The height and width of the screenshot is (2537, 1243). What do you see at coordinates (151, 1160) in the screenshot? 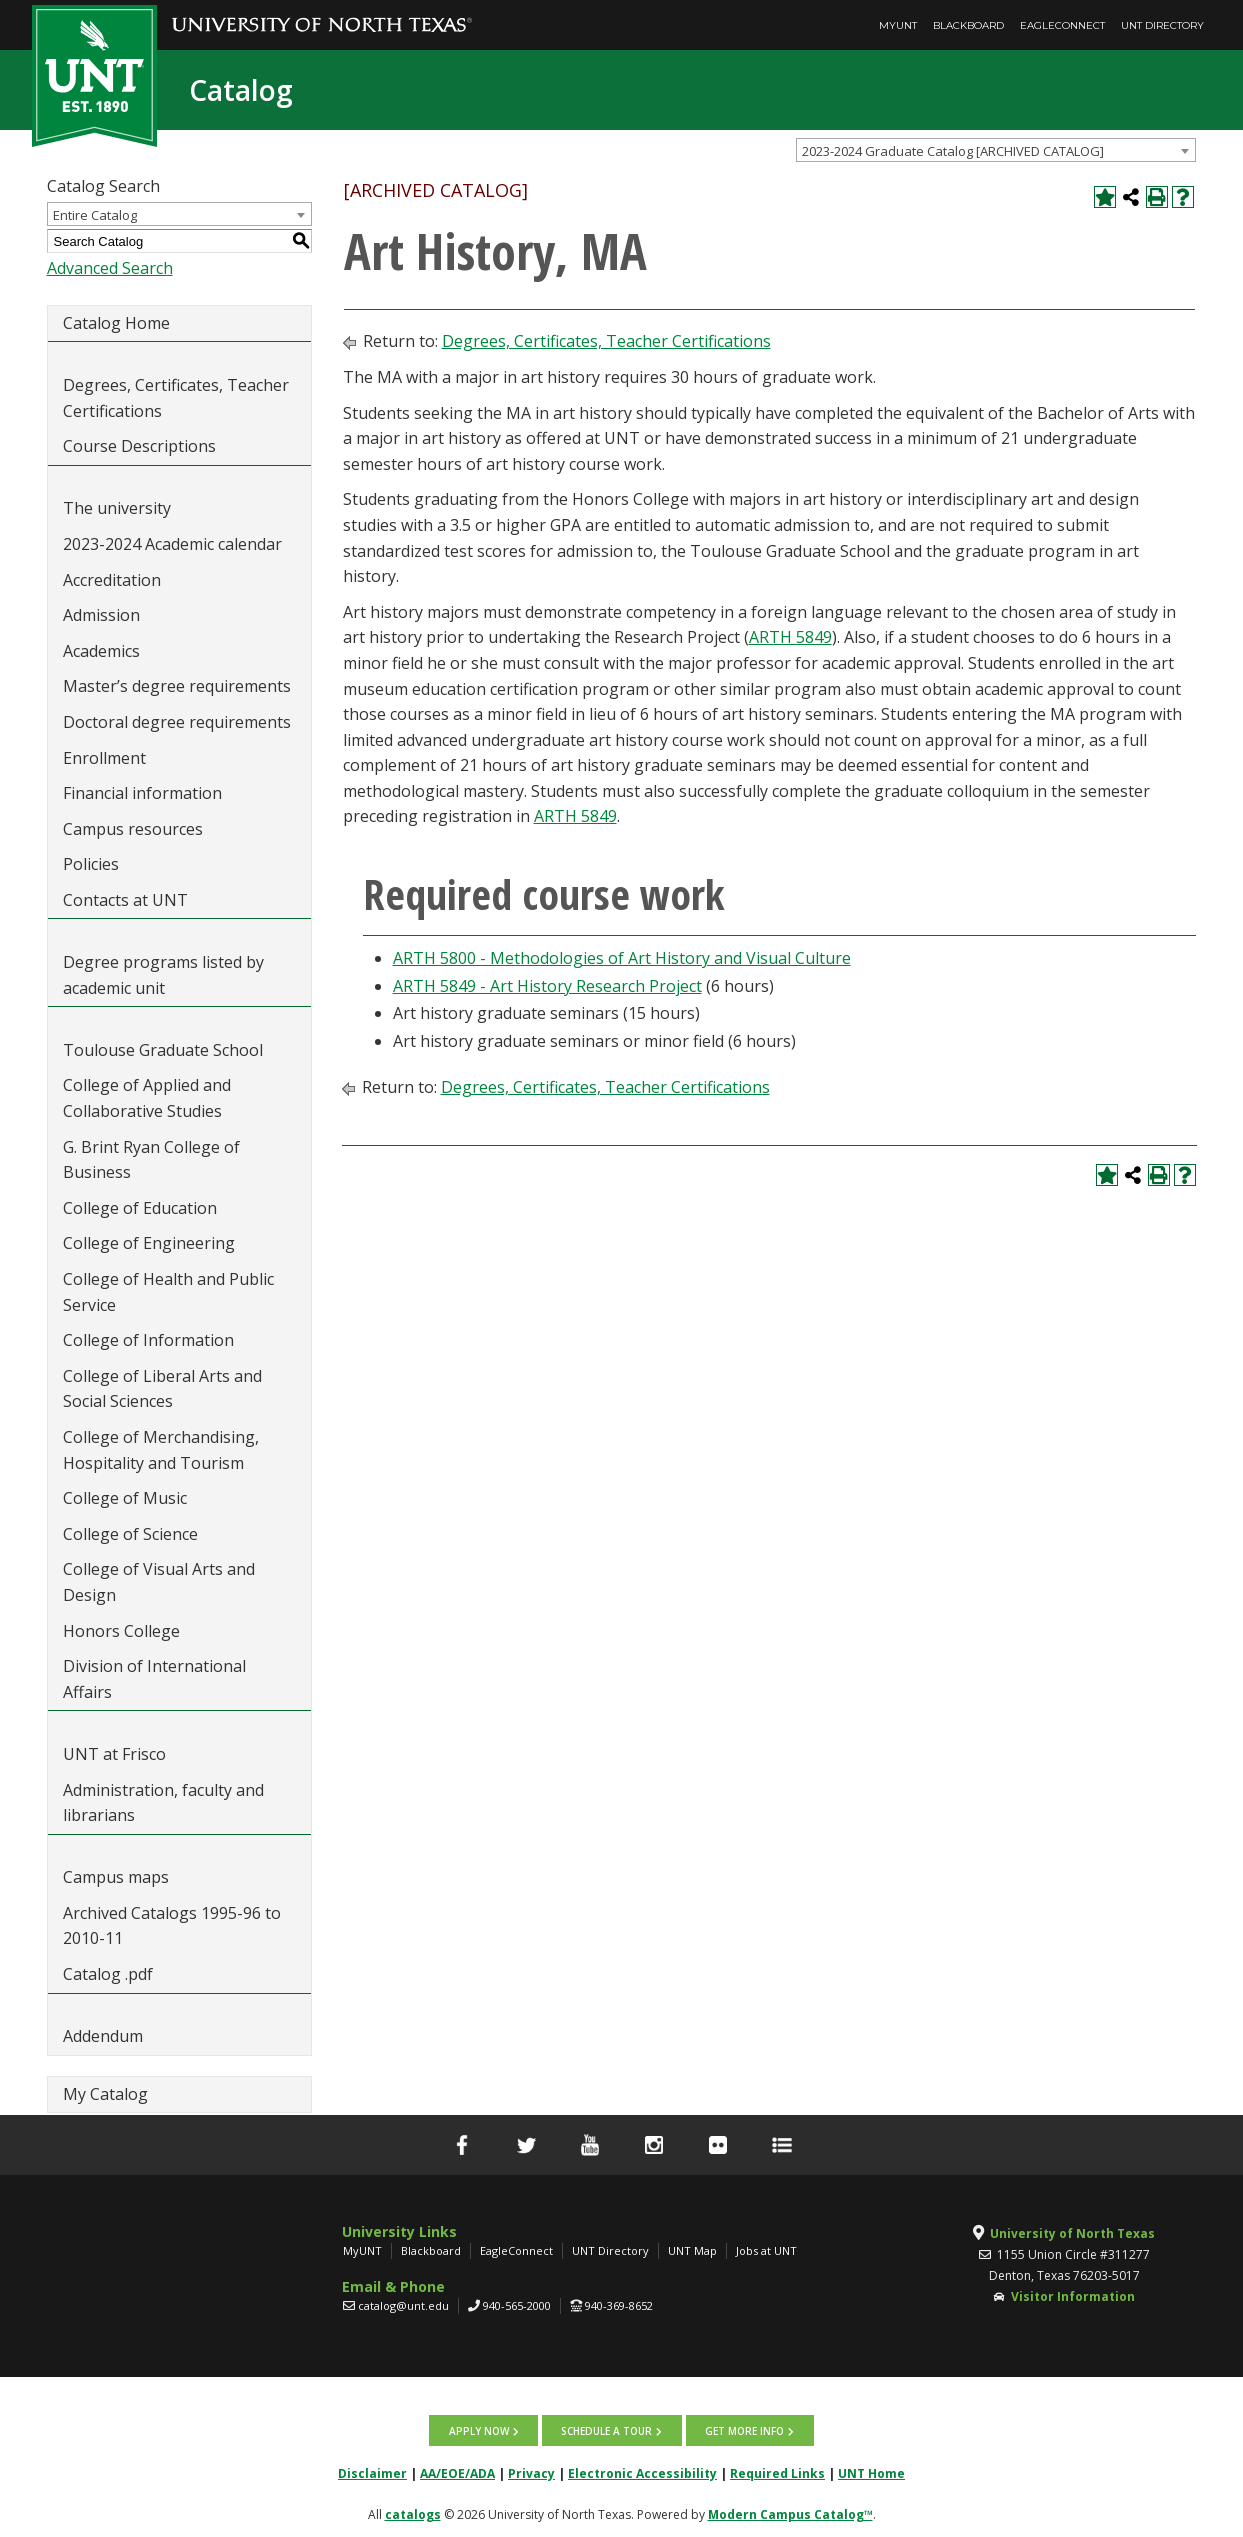
I see `G. Brint Ryan College of Business` at bounding box center [151, 1160].